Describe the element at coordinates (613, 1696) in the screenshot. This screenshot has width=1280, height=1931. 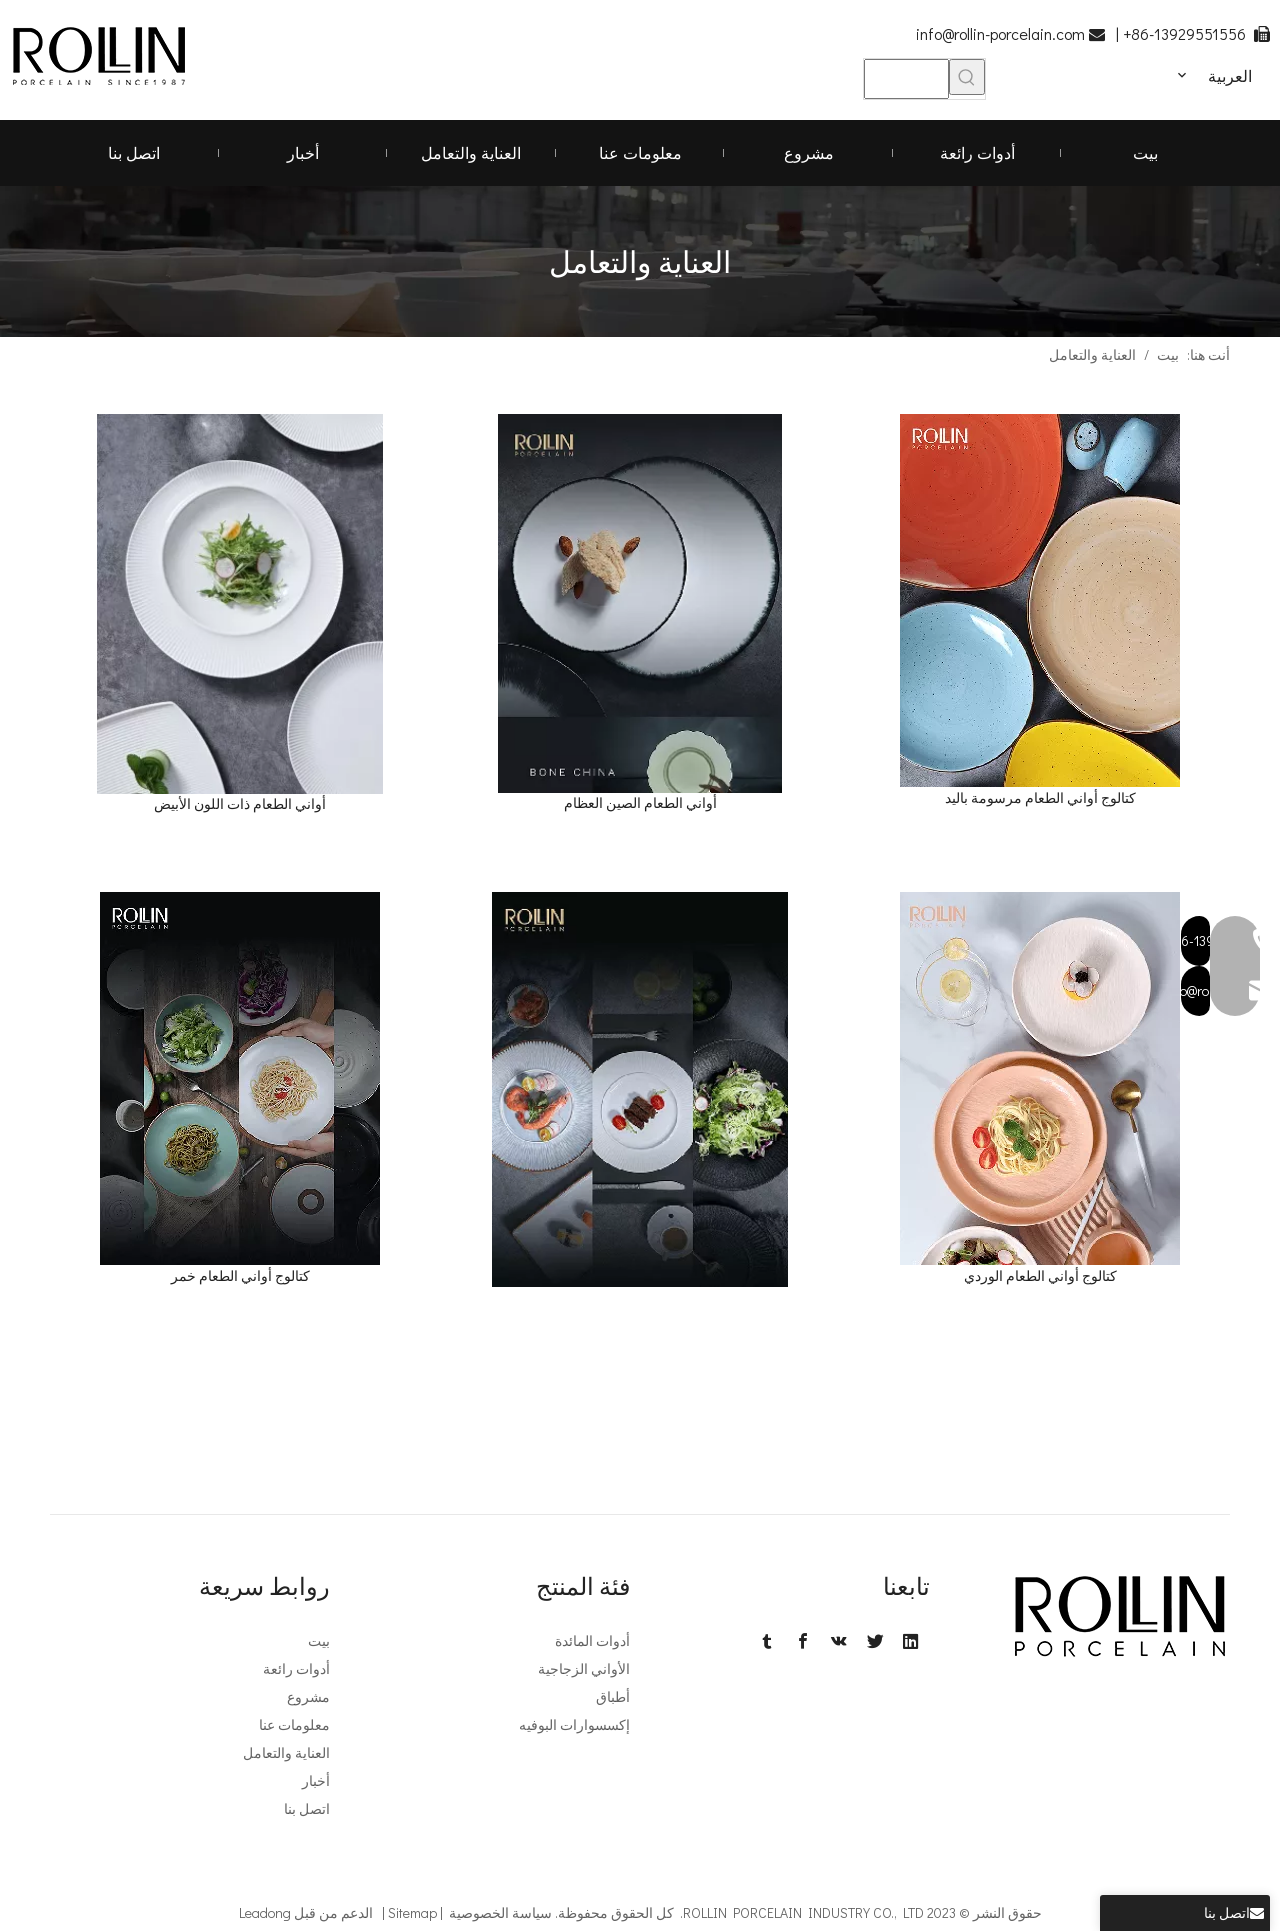
I see `أطباق` at that location.